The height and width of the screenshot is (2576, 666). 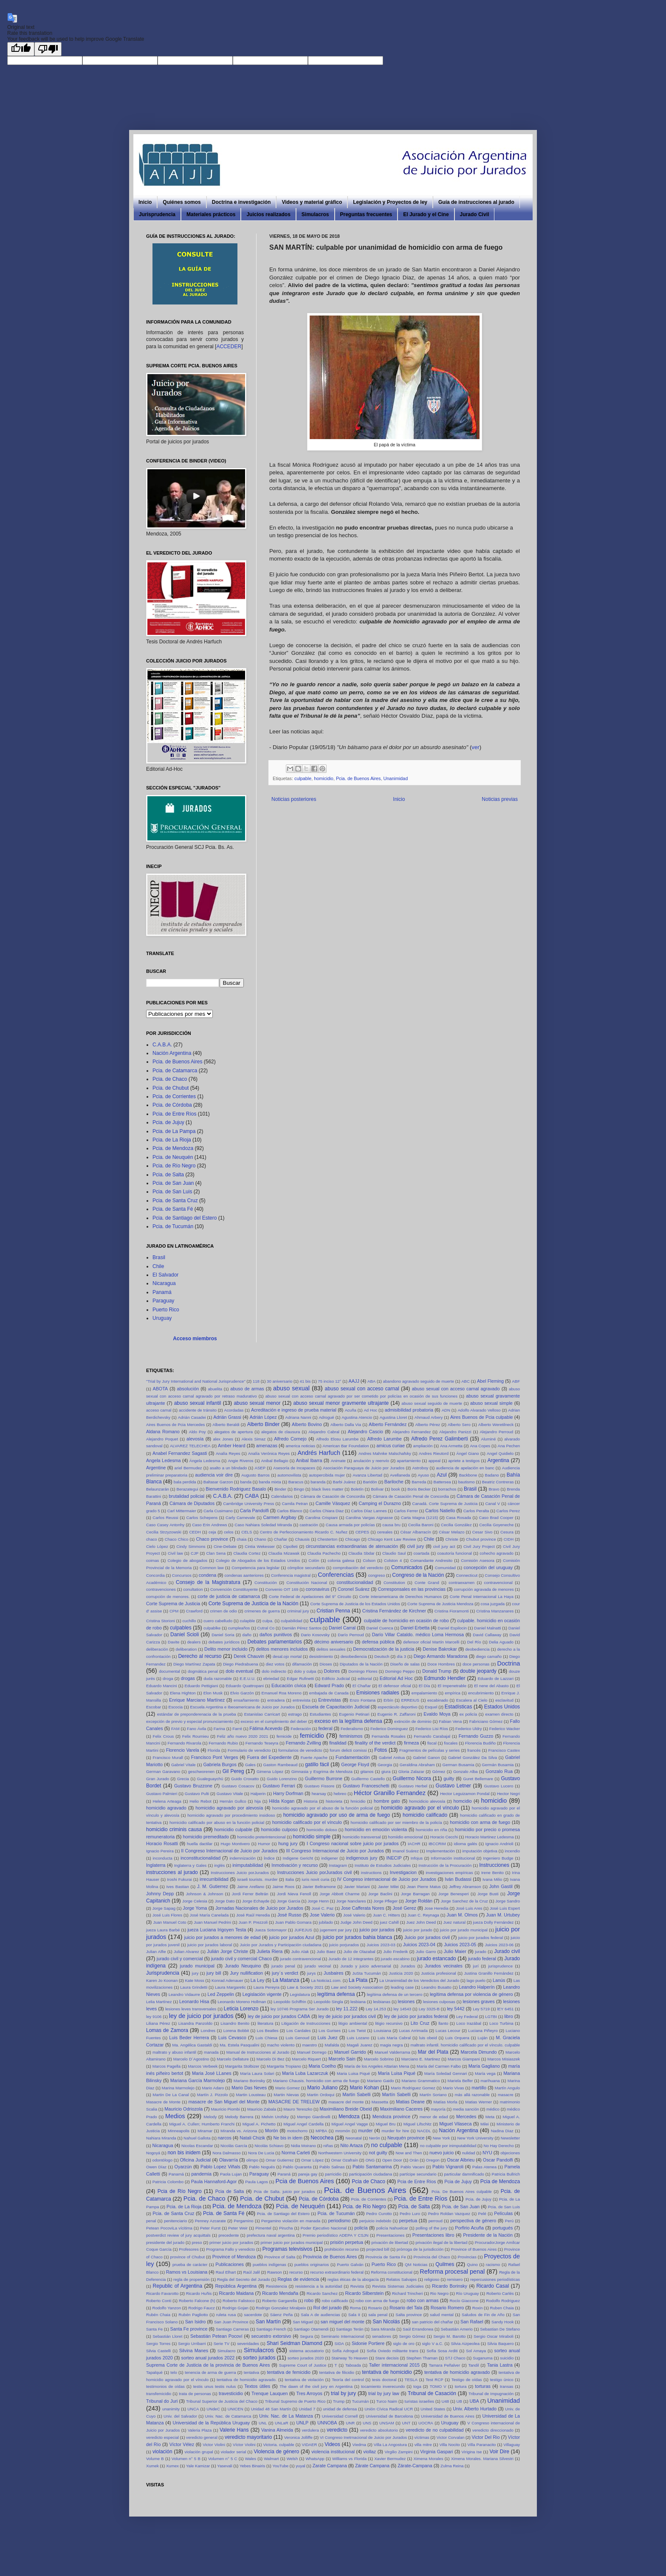 I want to click on Victor Del Rio, so click(x=486, y=2437).